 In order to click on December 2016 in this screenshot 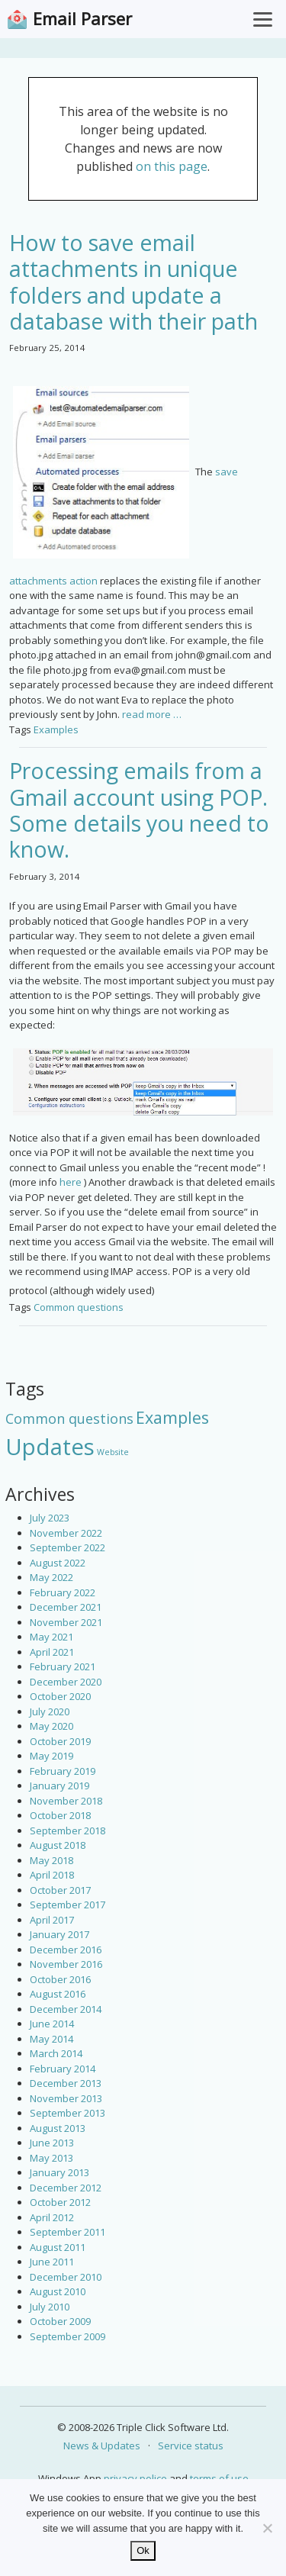, I will do `click(65, 1949)`.